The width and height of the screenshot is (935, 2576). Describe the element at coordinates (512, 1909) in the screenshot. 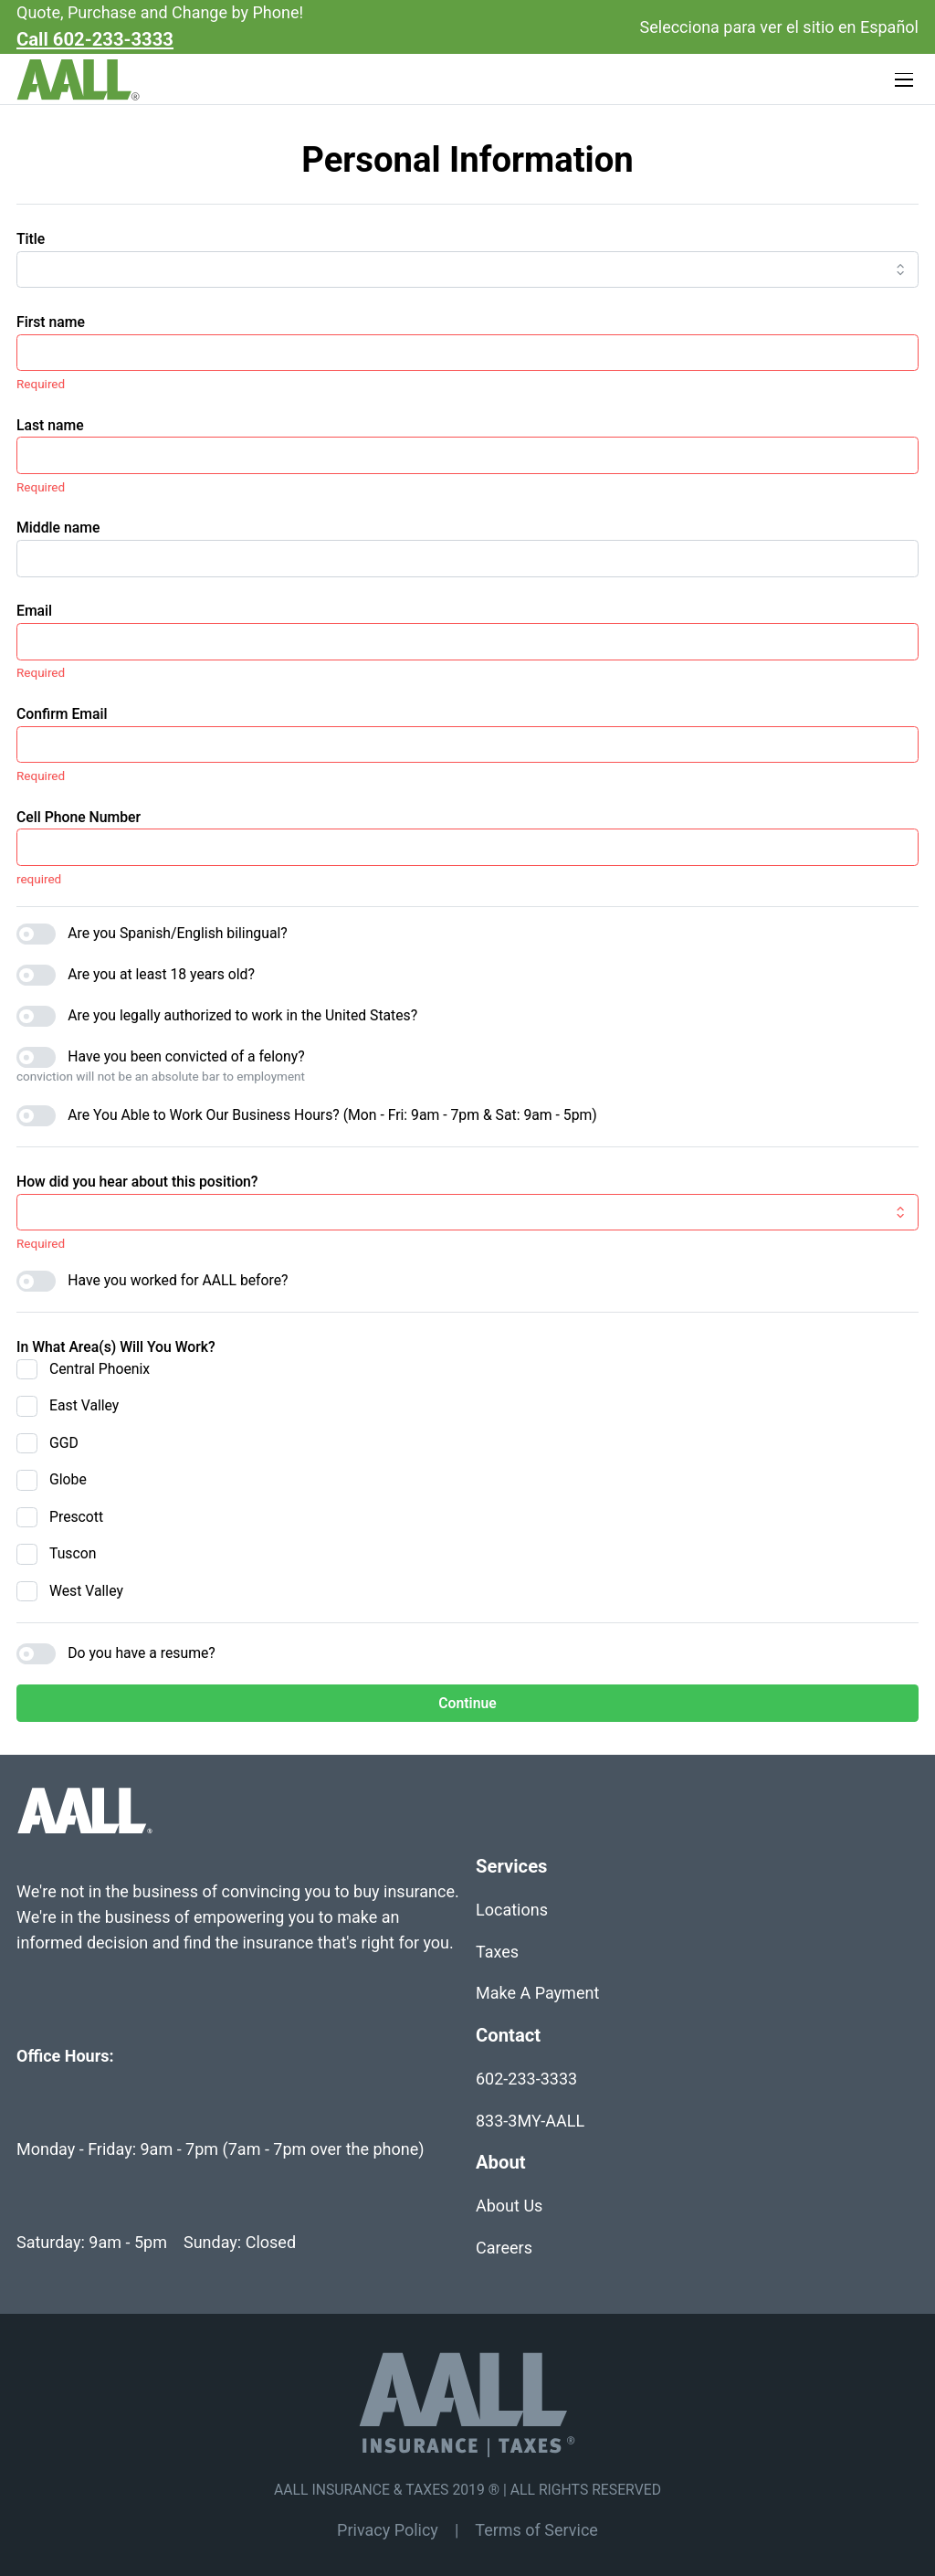

I see `Locations` at that location.